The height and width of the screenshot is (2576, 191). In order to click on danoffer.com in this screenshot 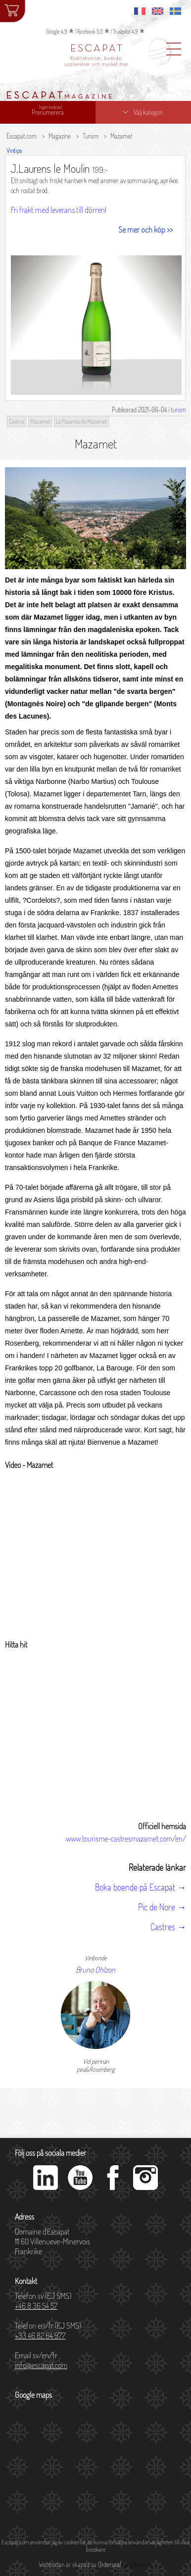, I will do `click(136, 2565)`.